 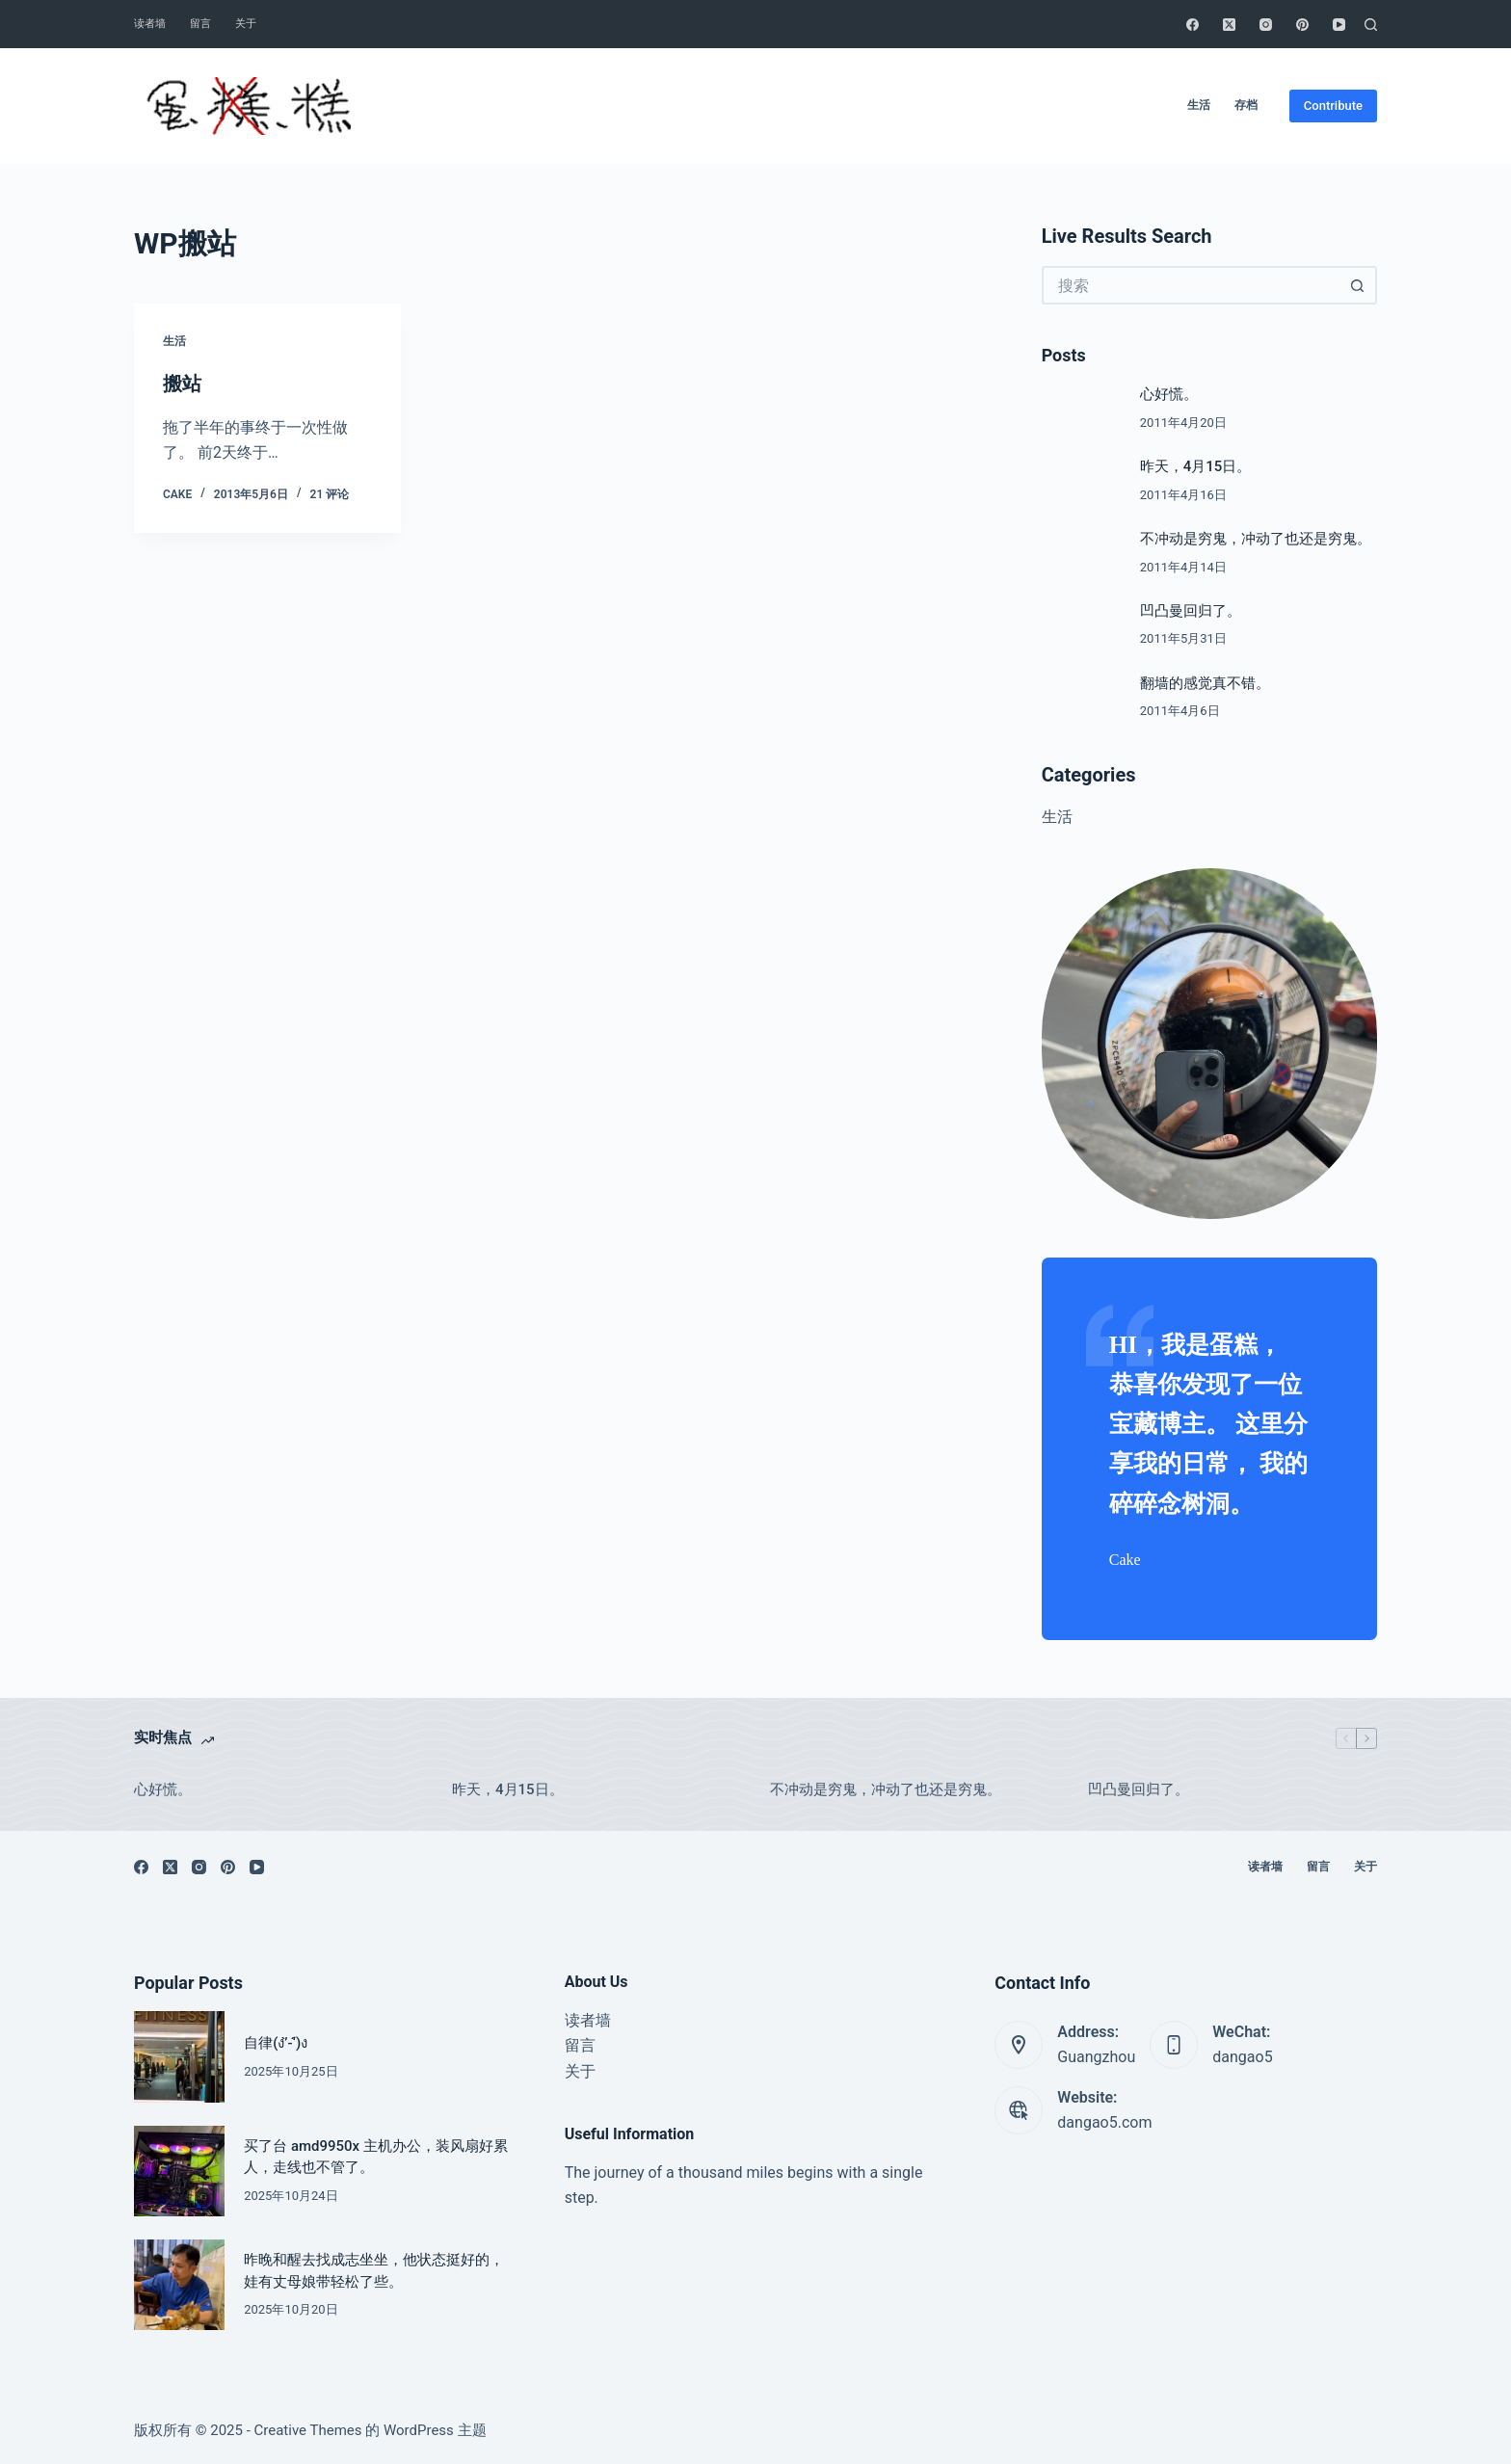 I want to click on [Facebook], so click(x=1192, y=24).